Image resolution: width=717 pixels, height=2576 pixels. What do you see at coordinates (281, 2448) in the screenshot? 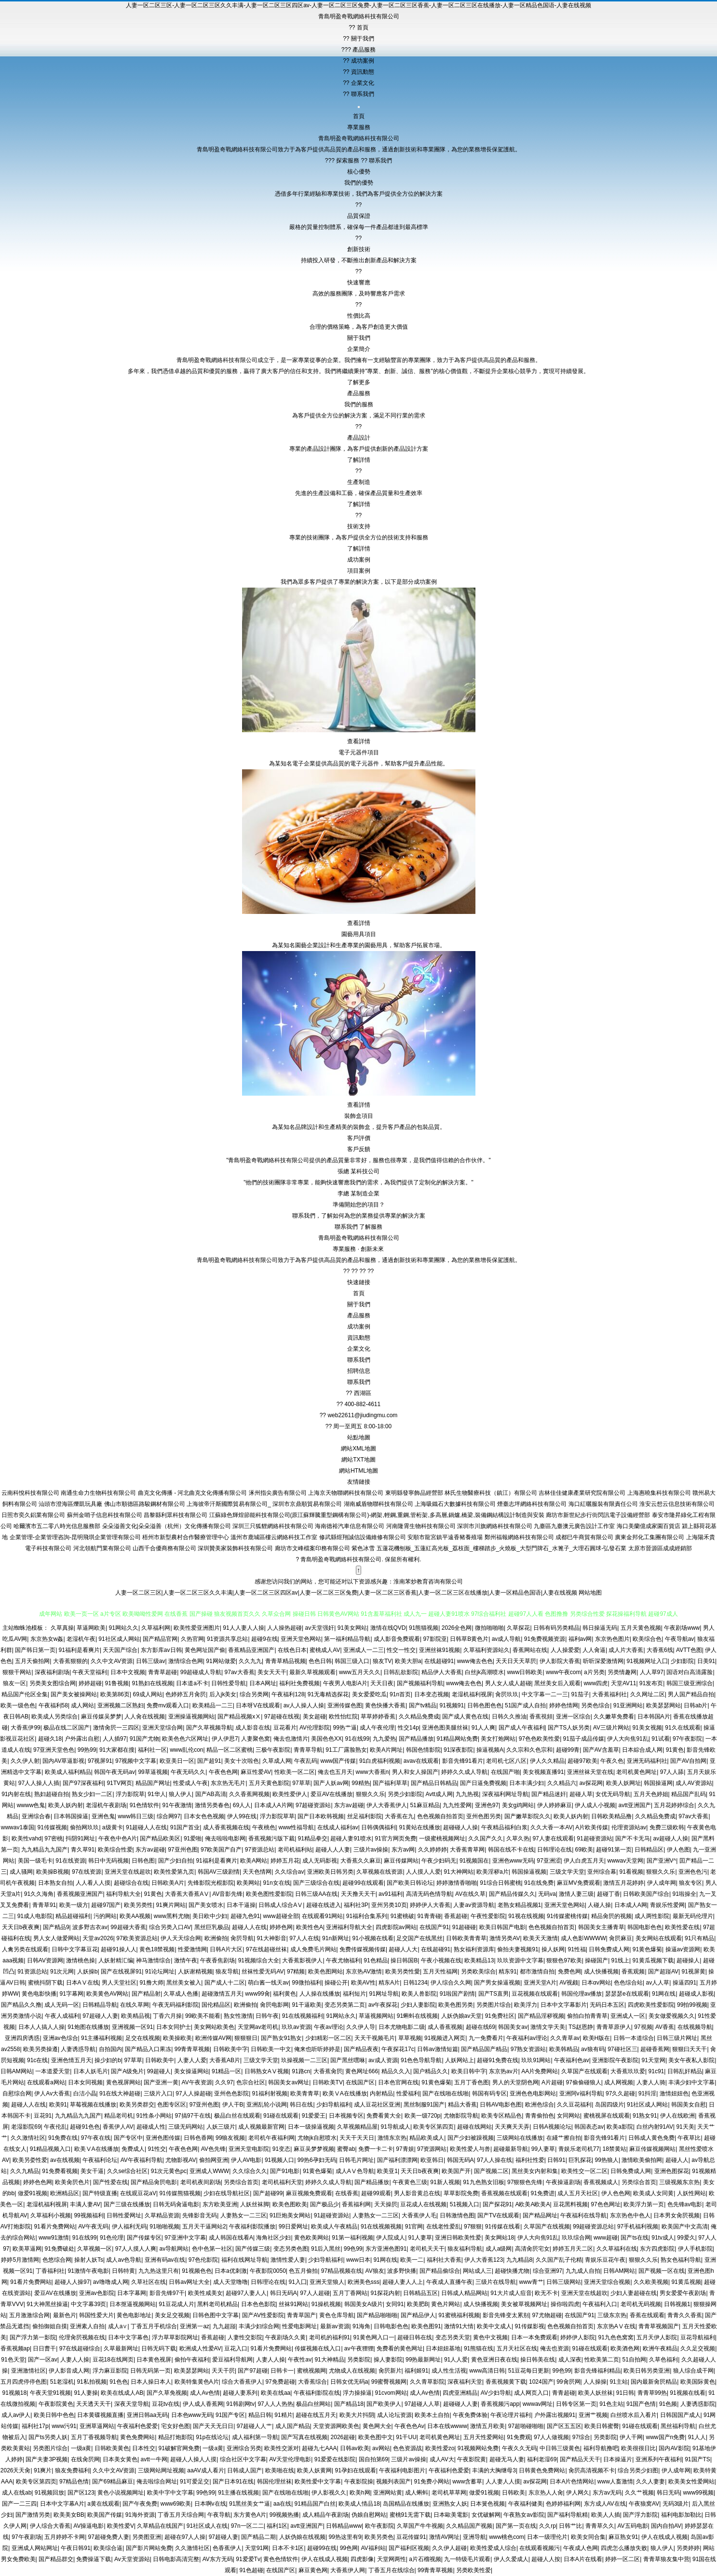
I see `欧美性交派对` at bounding box center [281, 2448].